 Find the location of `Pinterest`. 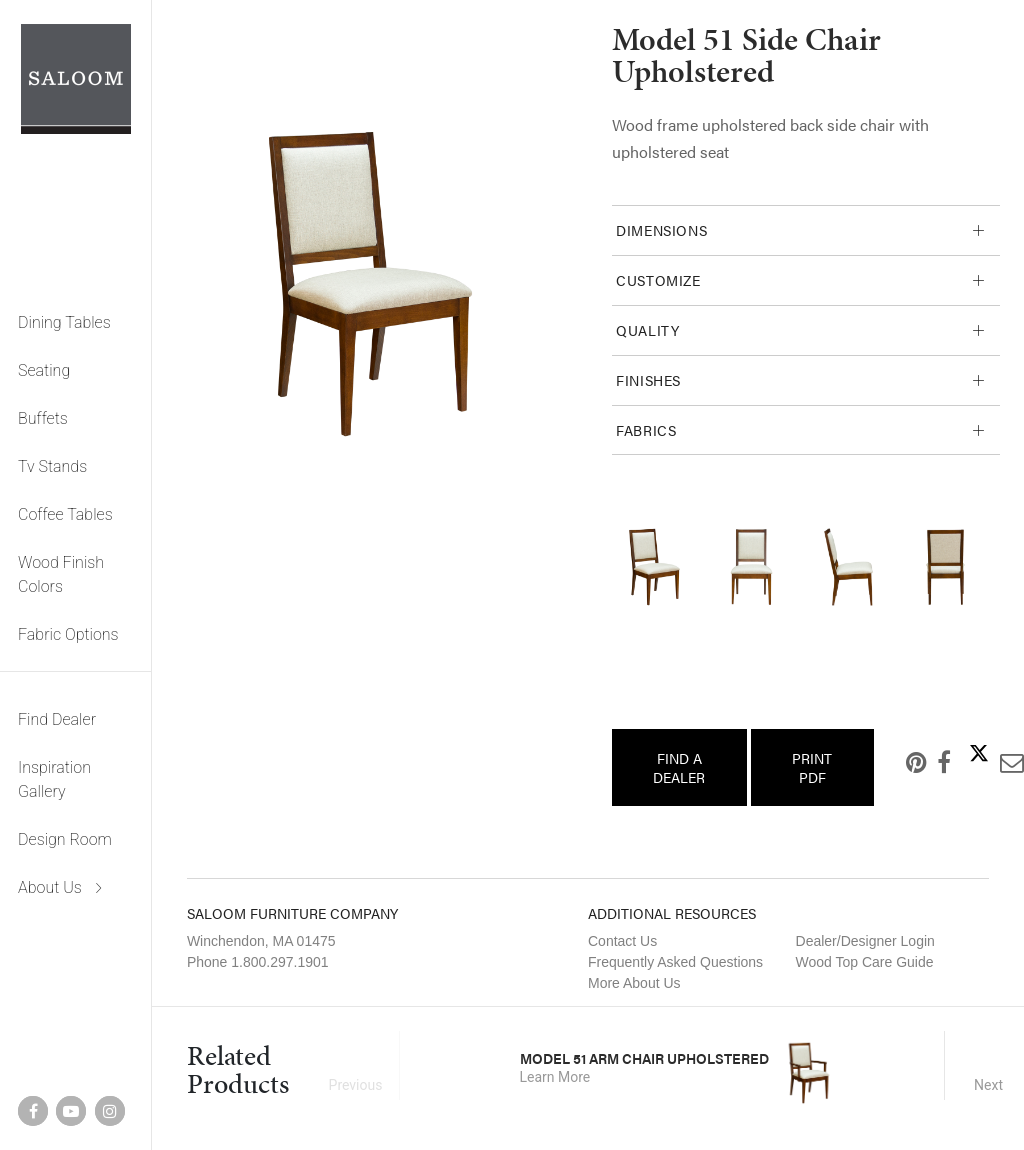

Pinterest is located at coordinates (900, 762).